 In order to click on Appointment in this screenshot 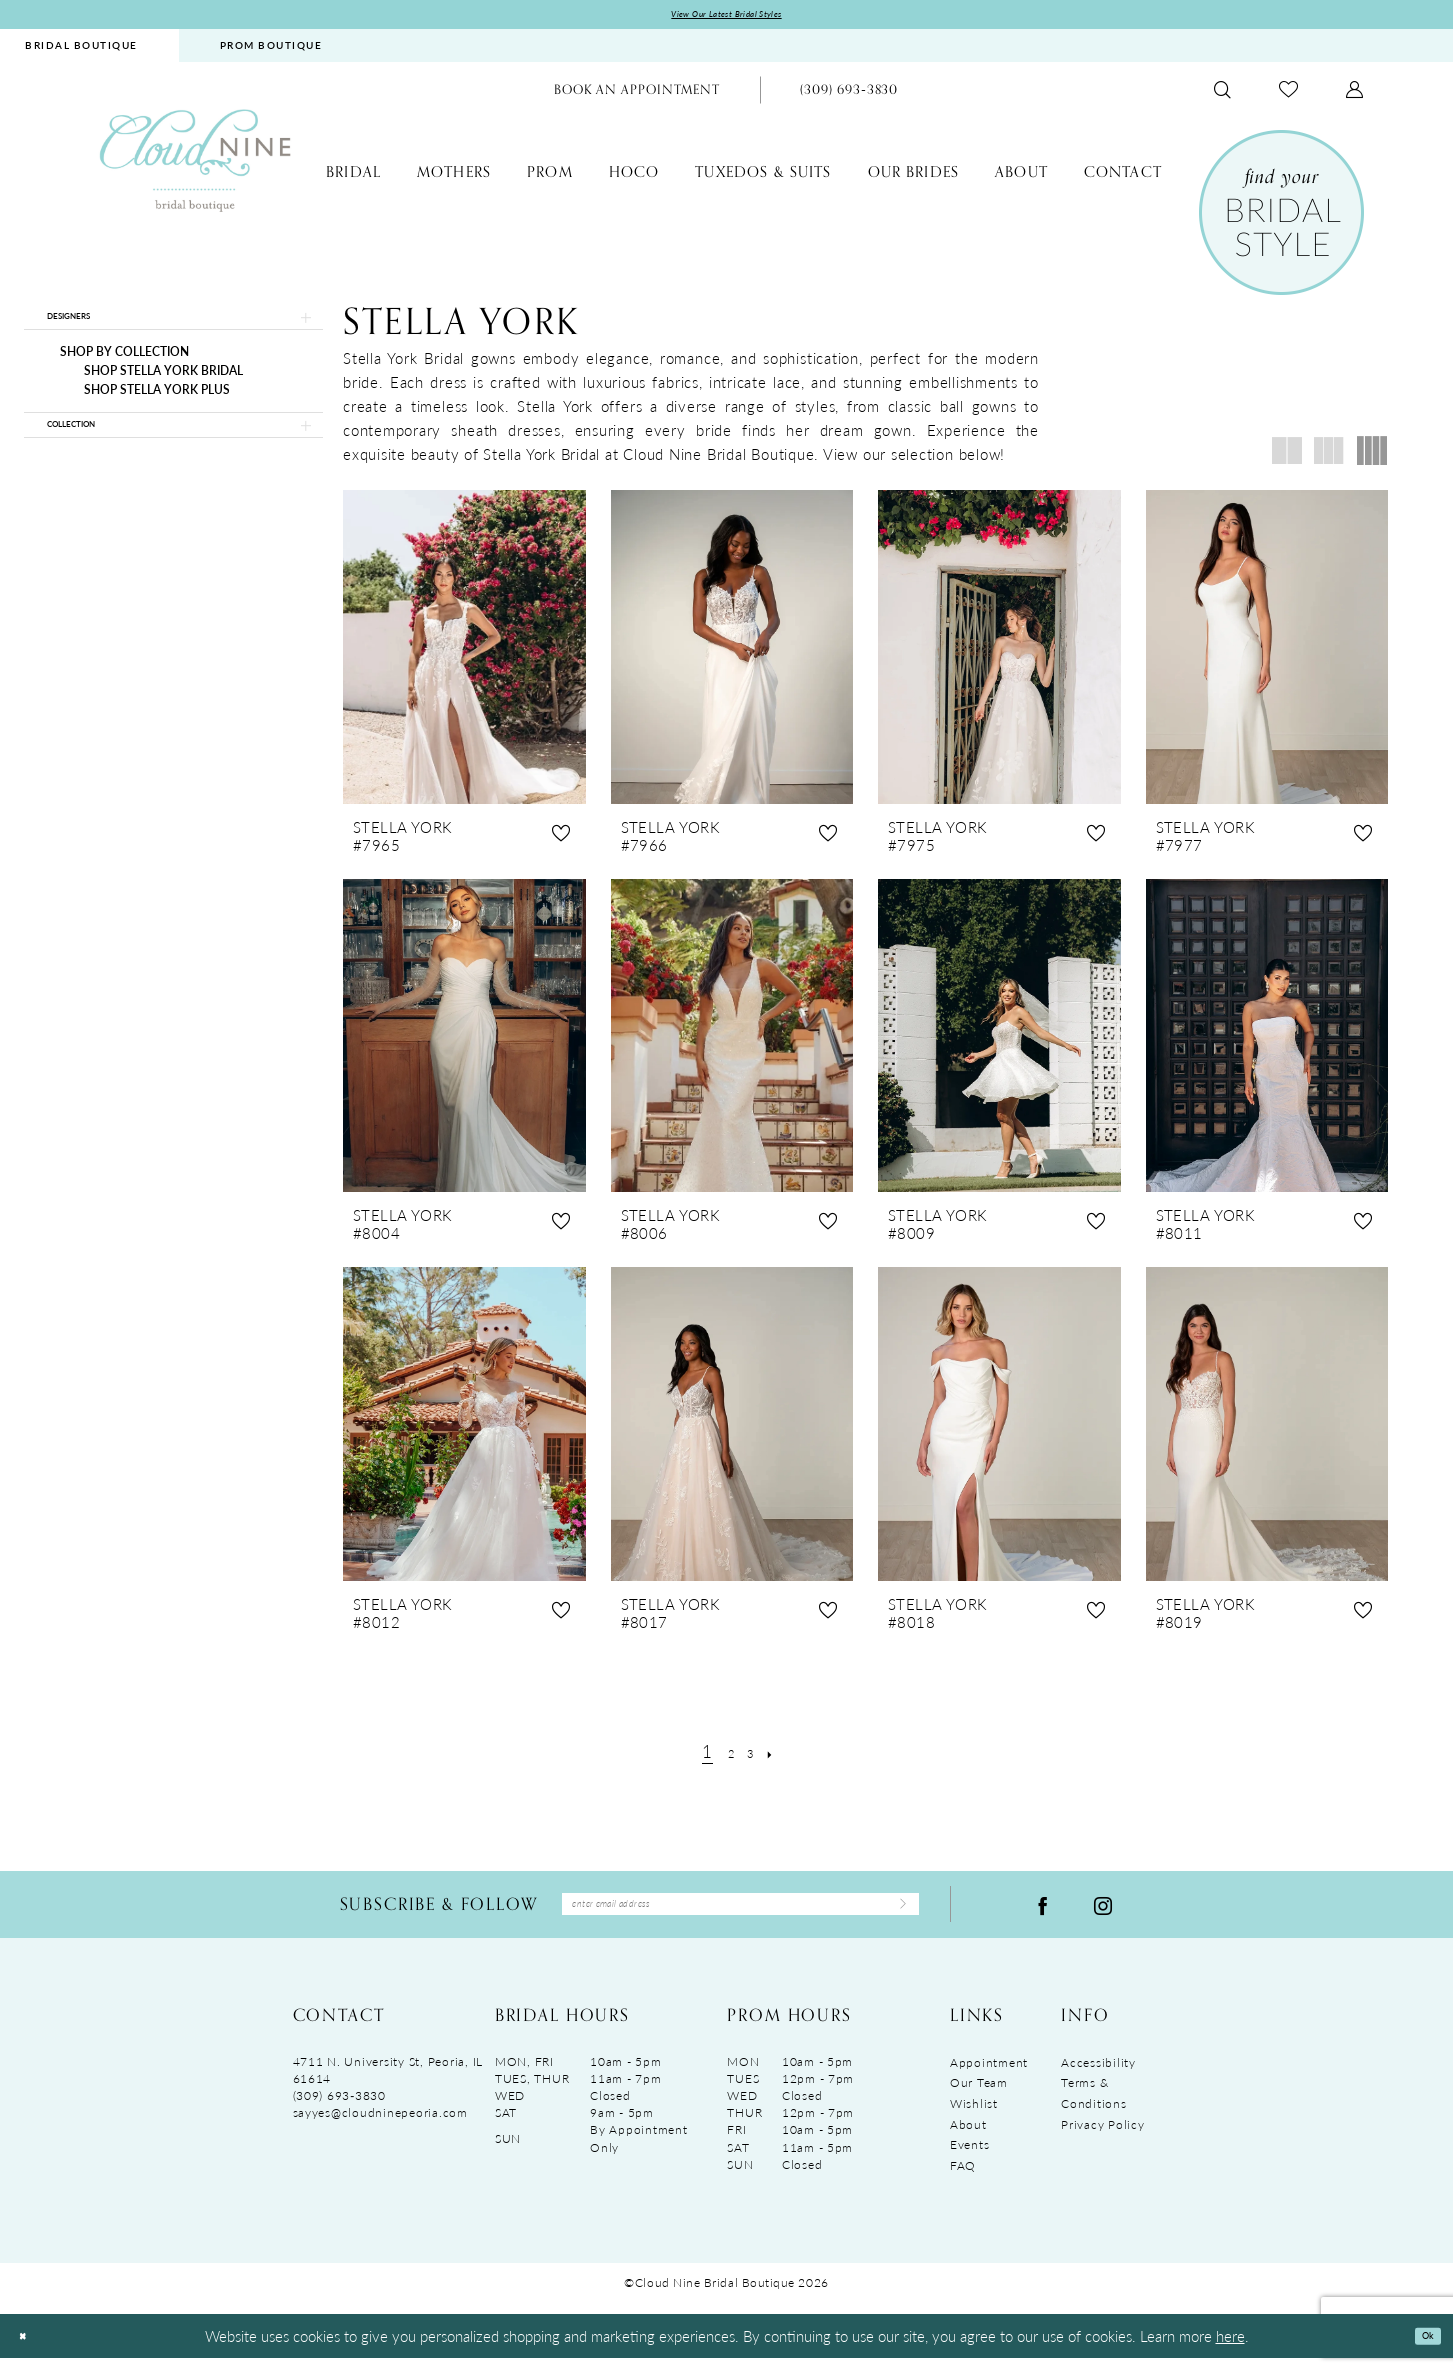, I will do `click(989, 2075)`.